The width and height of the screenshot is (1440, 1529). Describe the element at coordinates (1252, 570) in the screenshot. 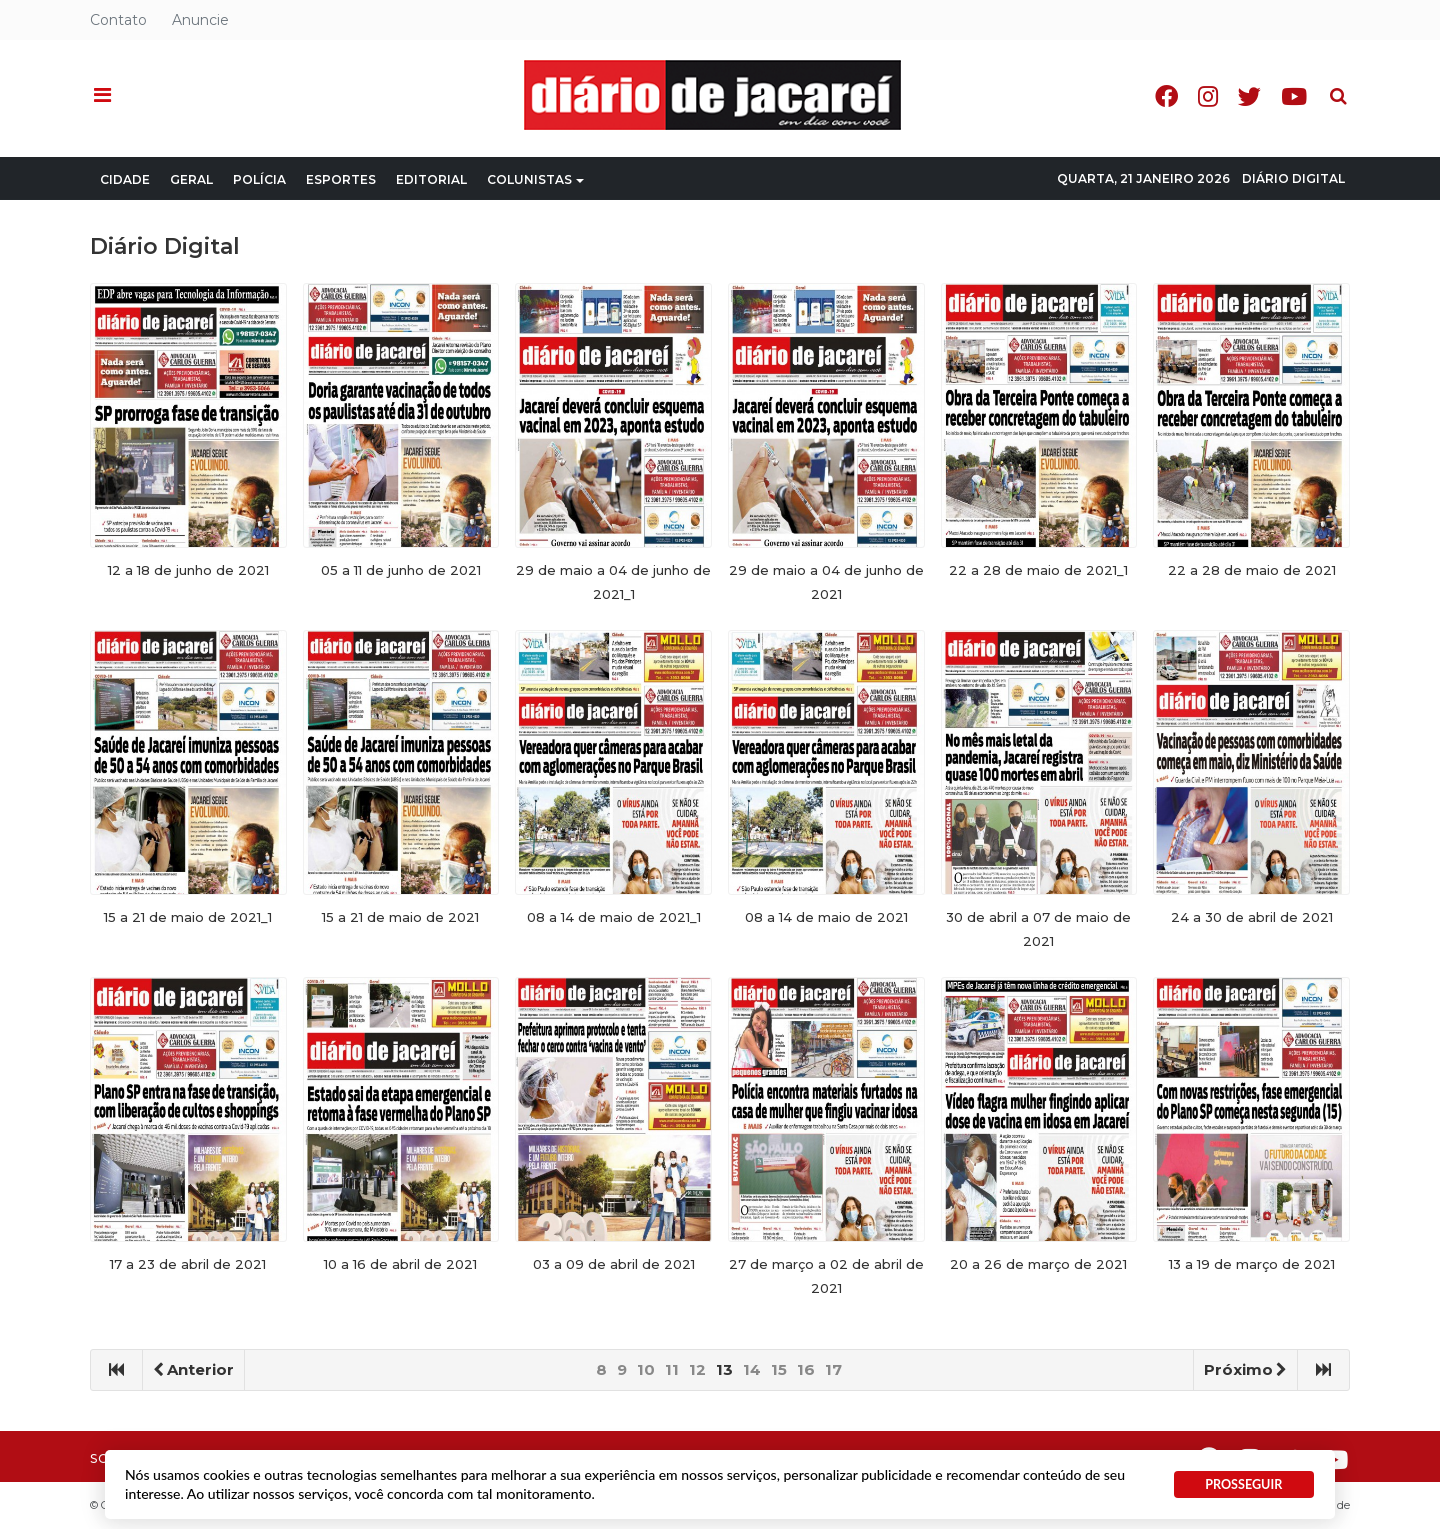

I see `22 a 28 de maio de 2021` at that location.